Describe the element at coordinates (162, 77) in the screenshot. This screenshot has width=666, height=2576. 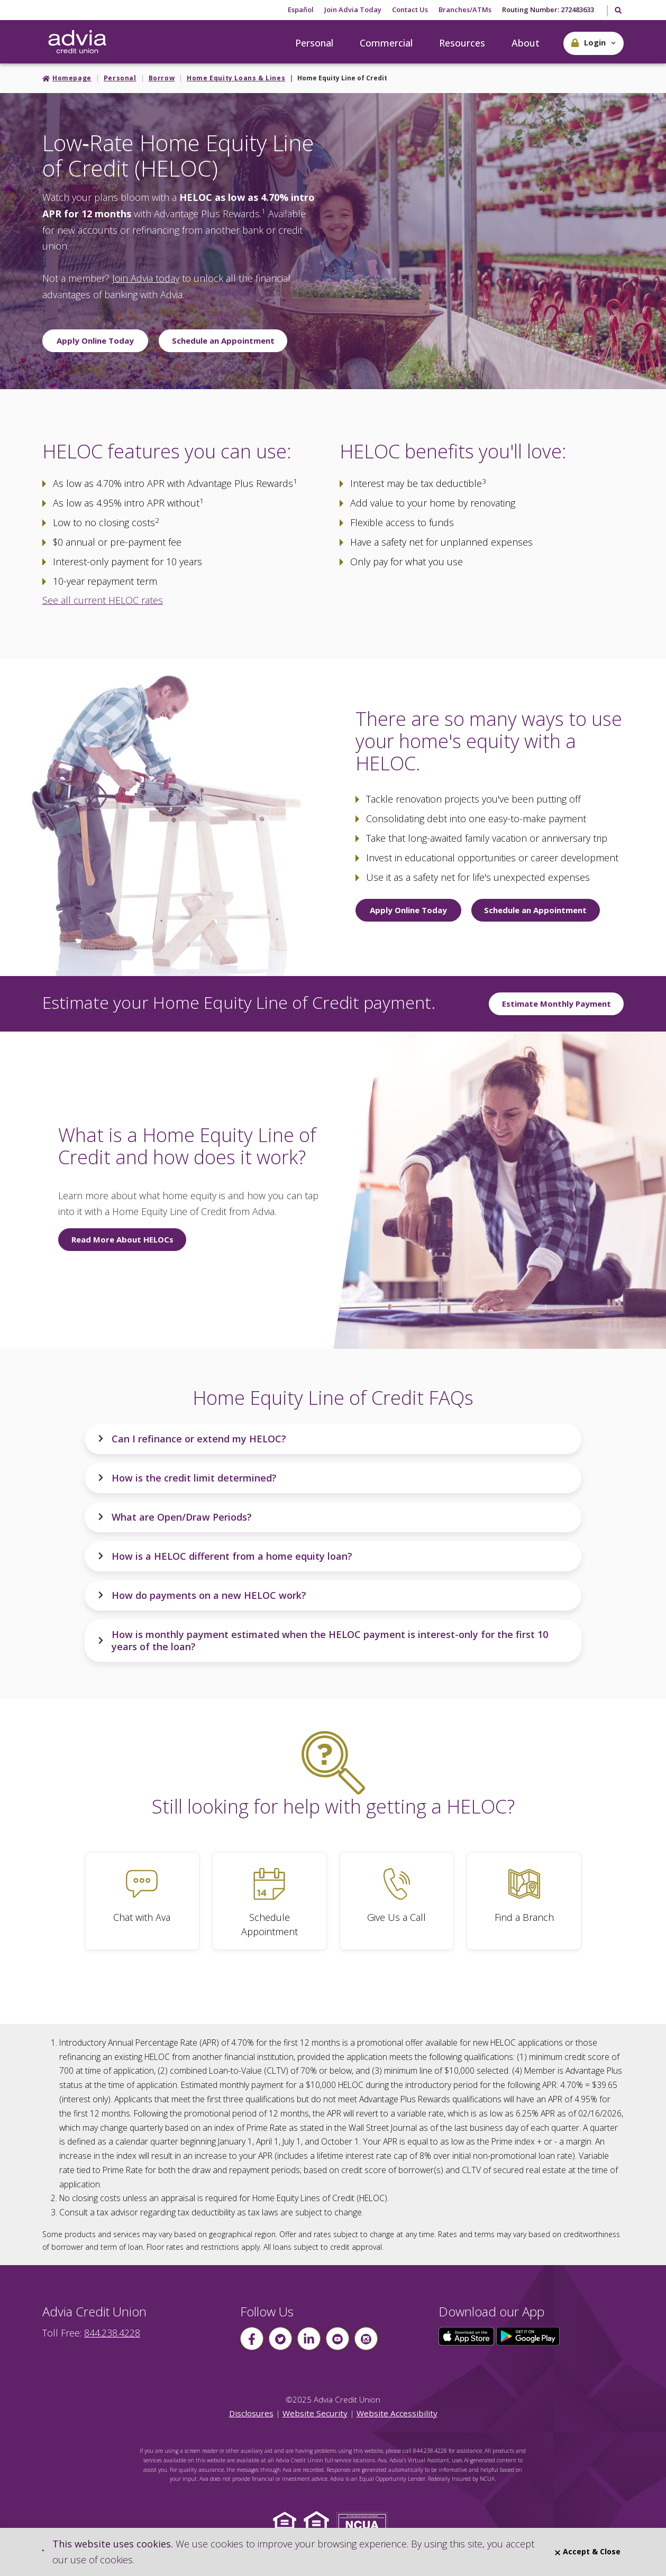
I see `Borrow` at that location.